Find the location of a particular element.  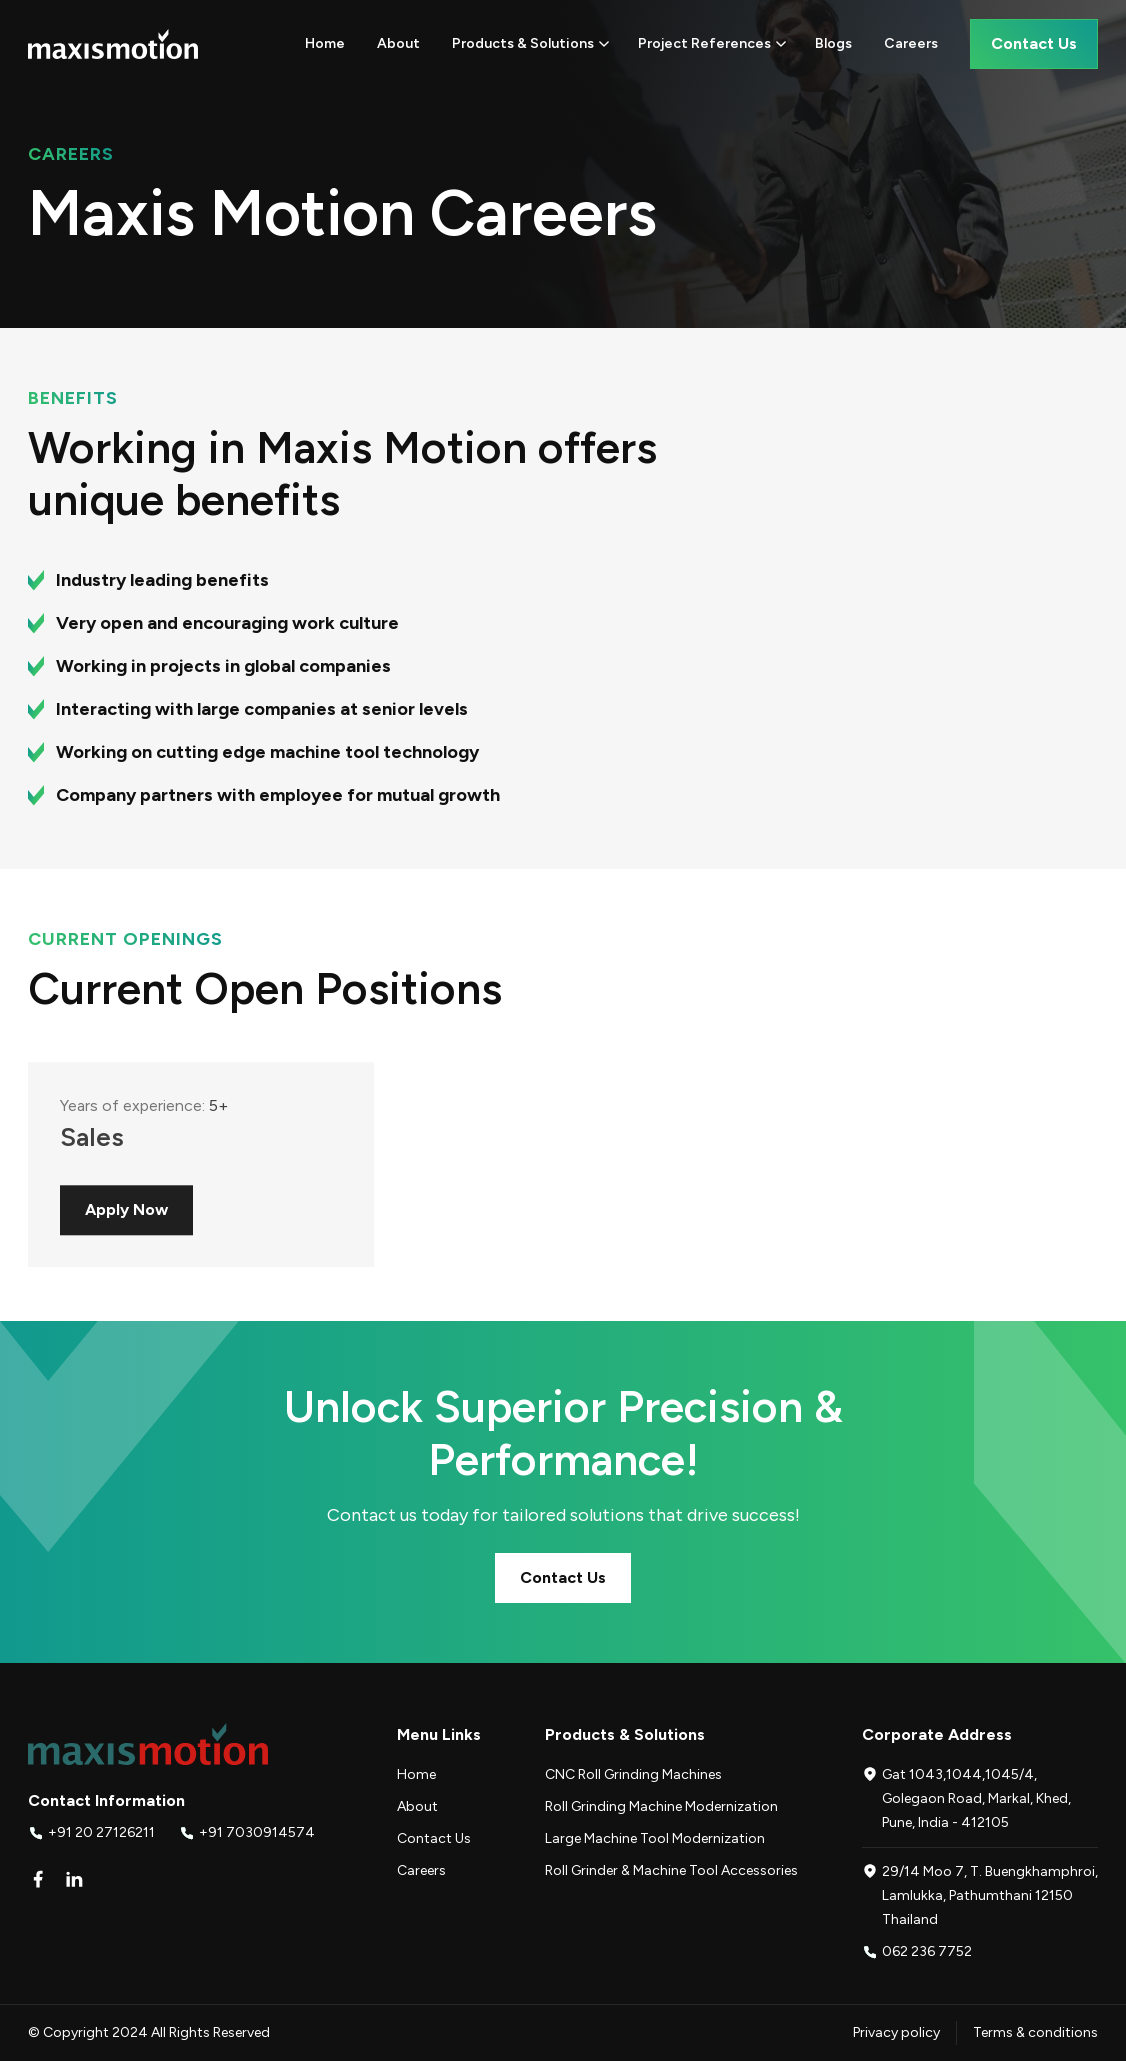

Home is located at coordinates (416, 1774).